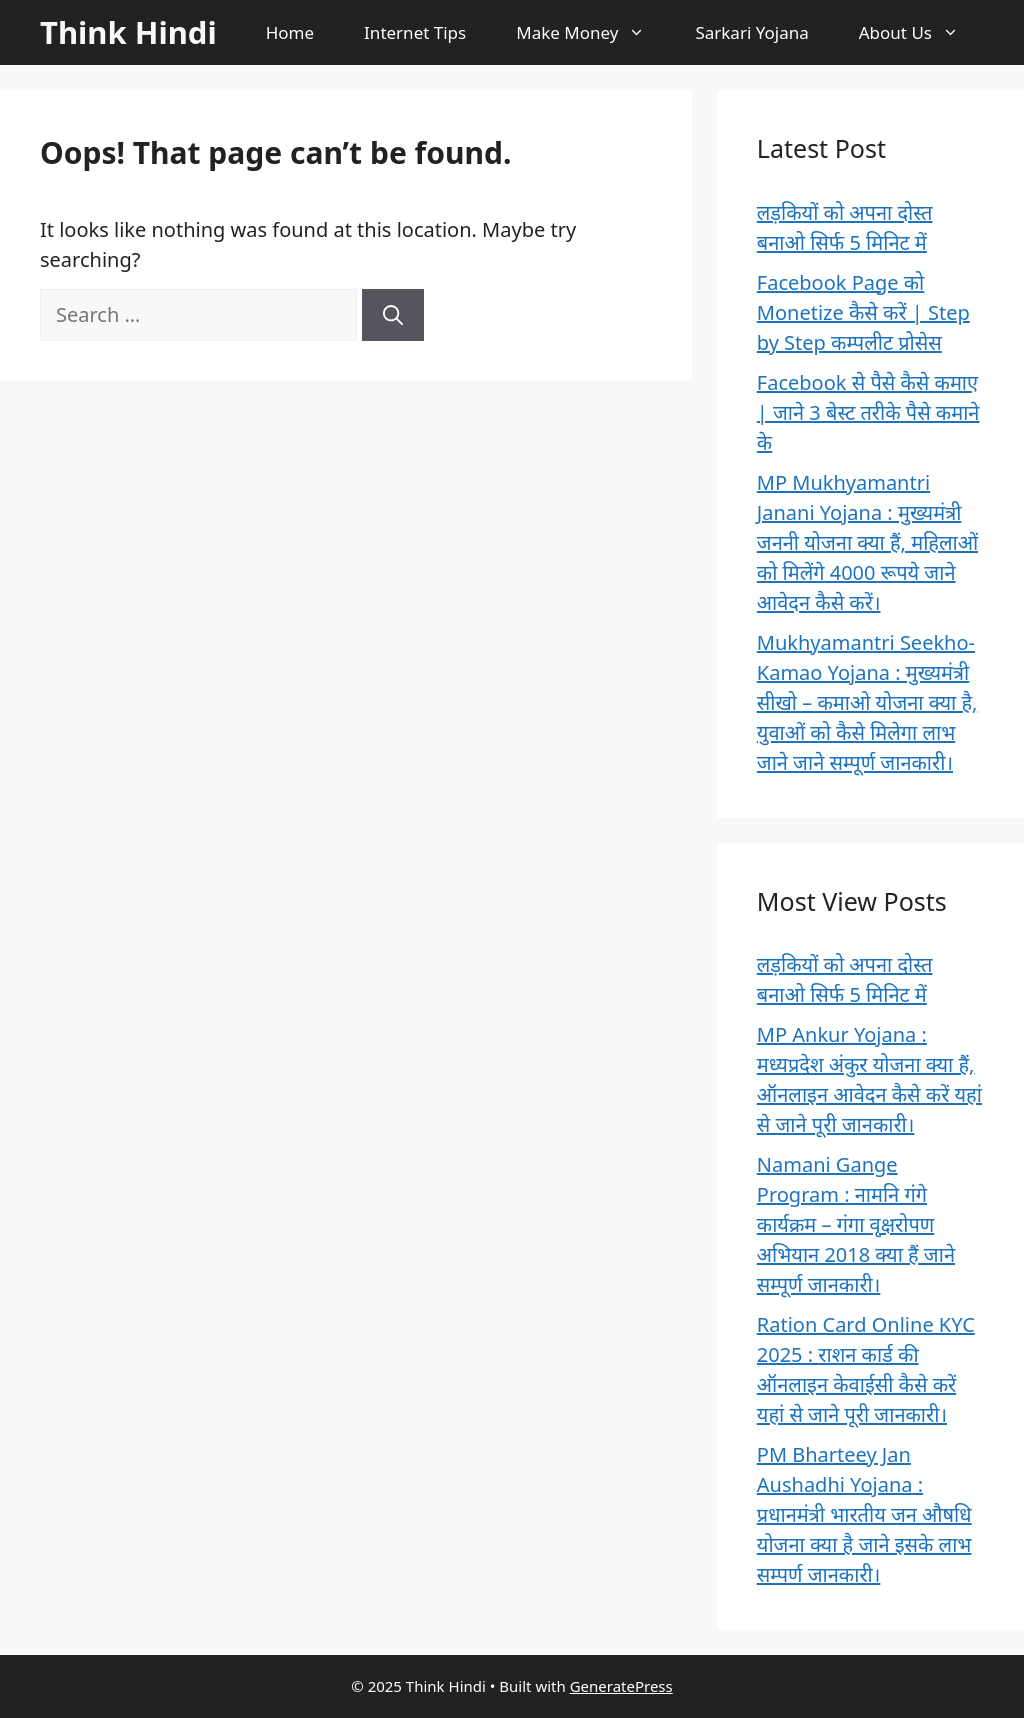 The image size is (1024, 1718). Describe the element at coordinates (593, 32) in the screenshot. I see `Make Money` at that location.